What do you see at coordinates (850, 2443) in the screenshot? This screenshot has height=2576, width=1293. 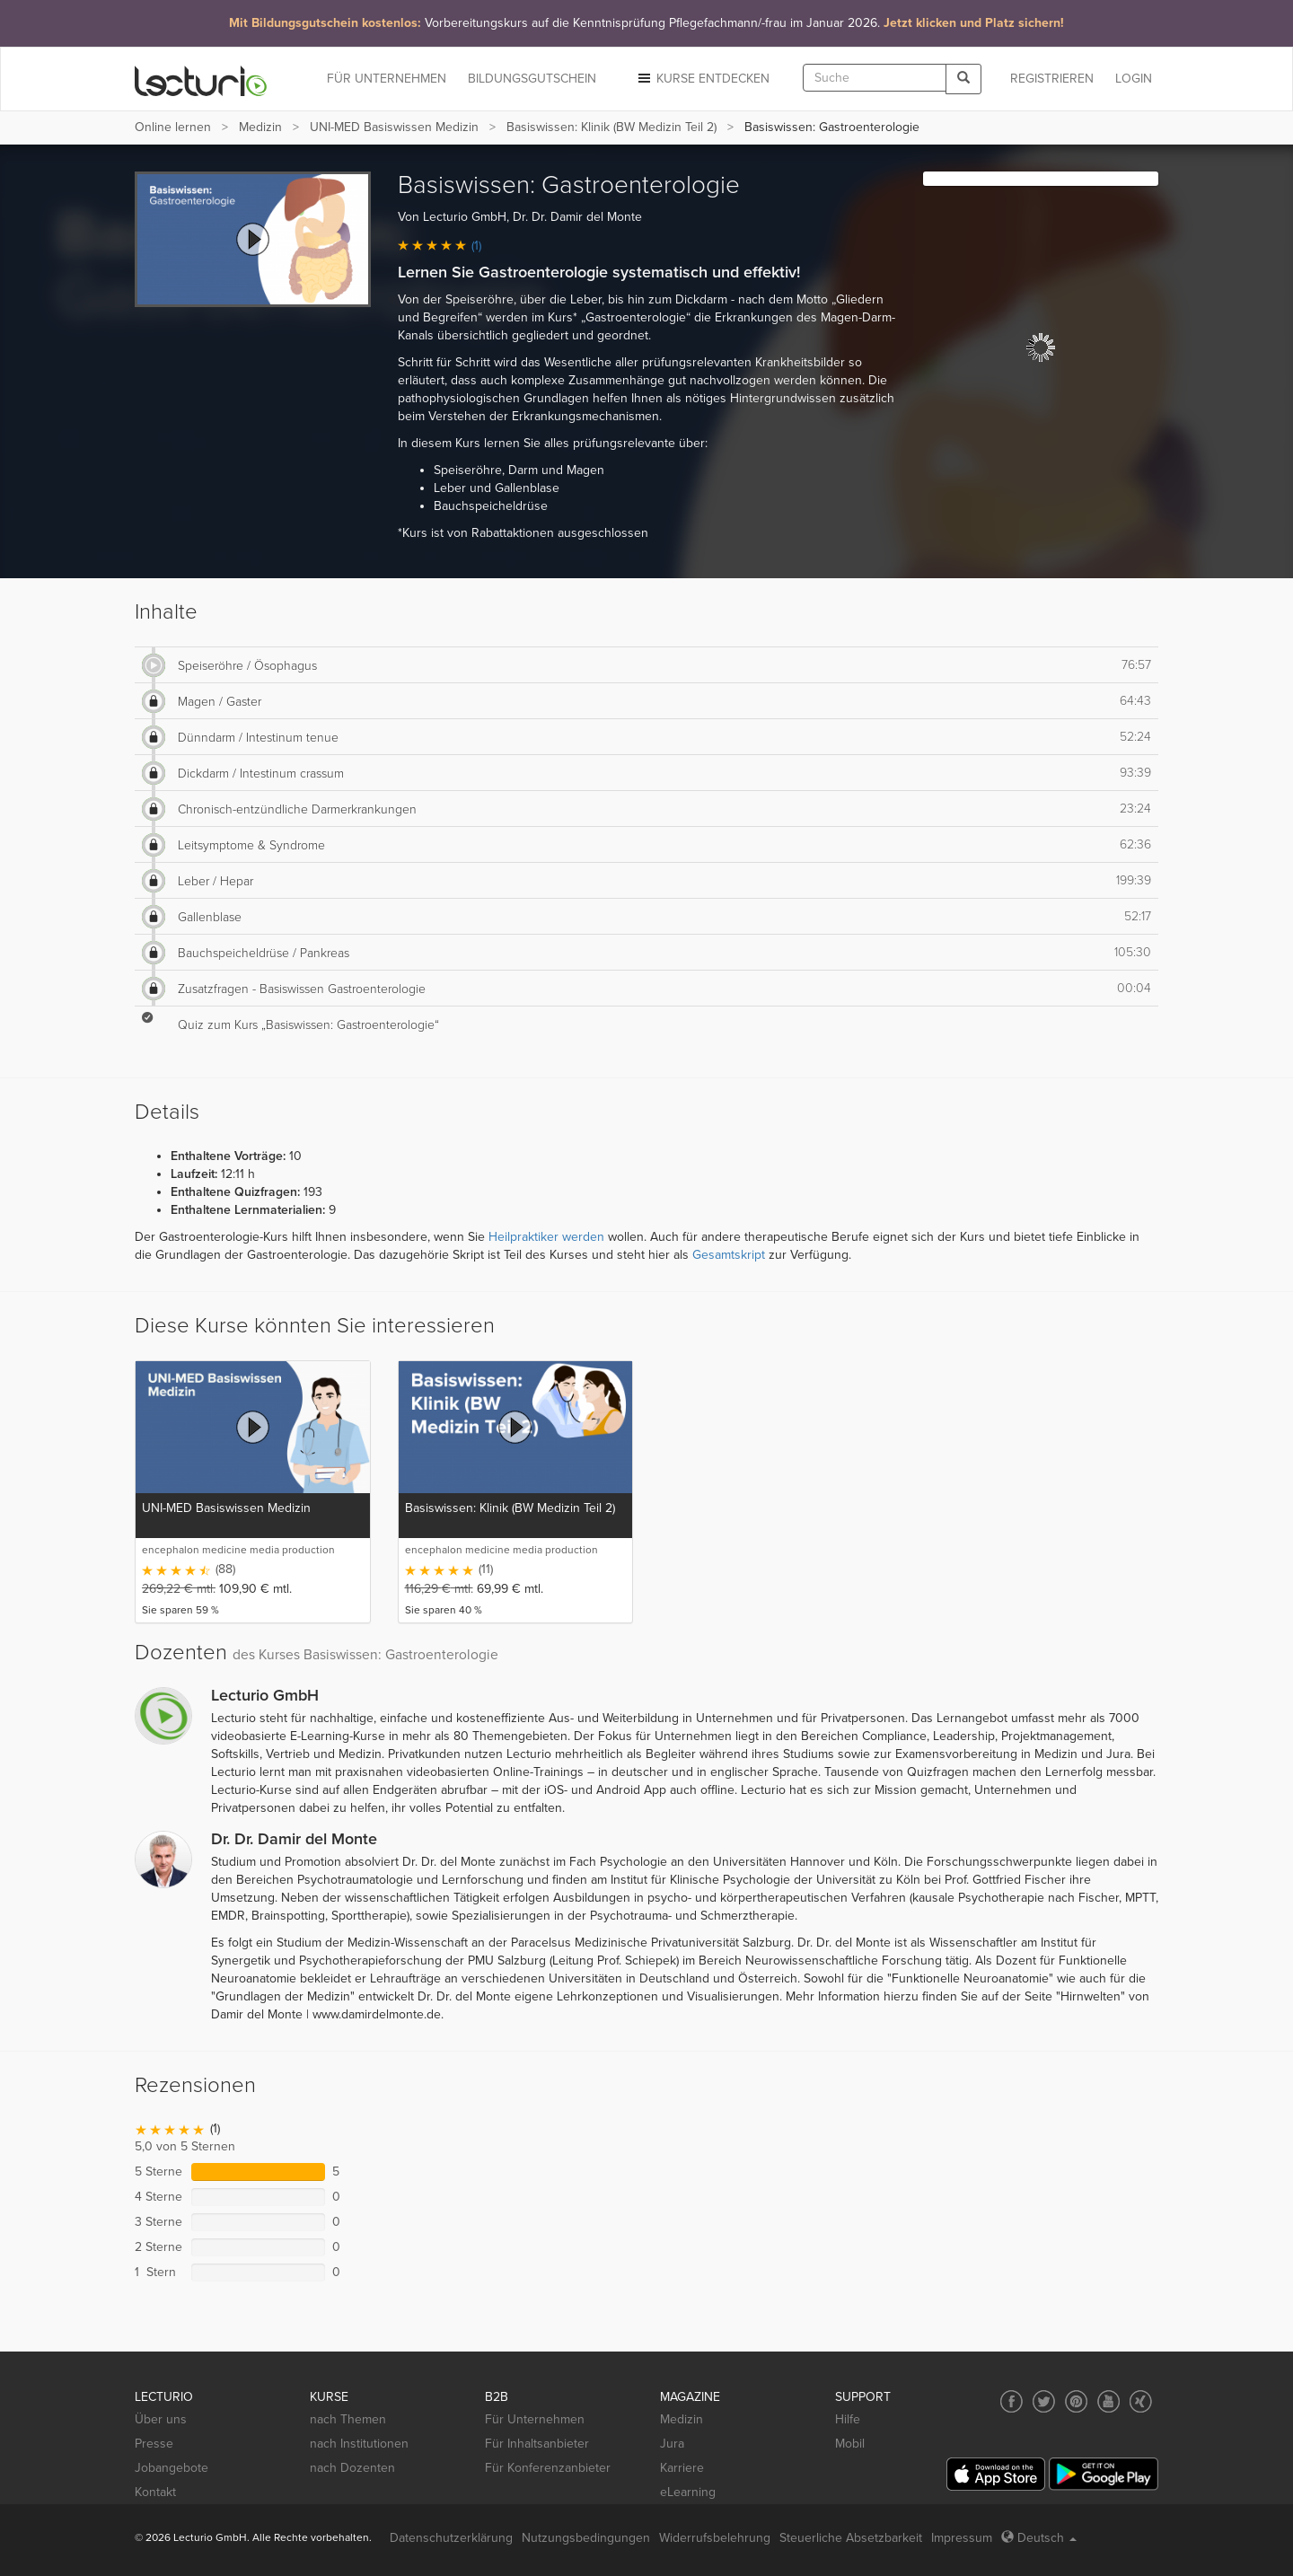 I see `Mobil` at bounding box center [850, 2443].